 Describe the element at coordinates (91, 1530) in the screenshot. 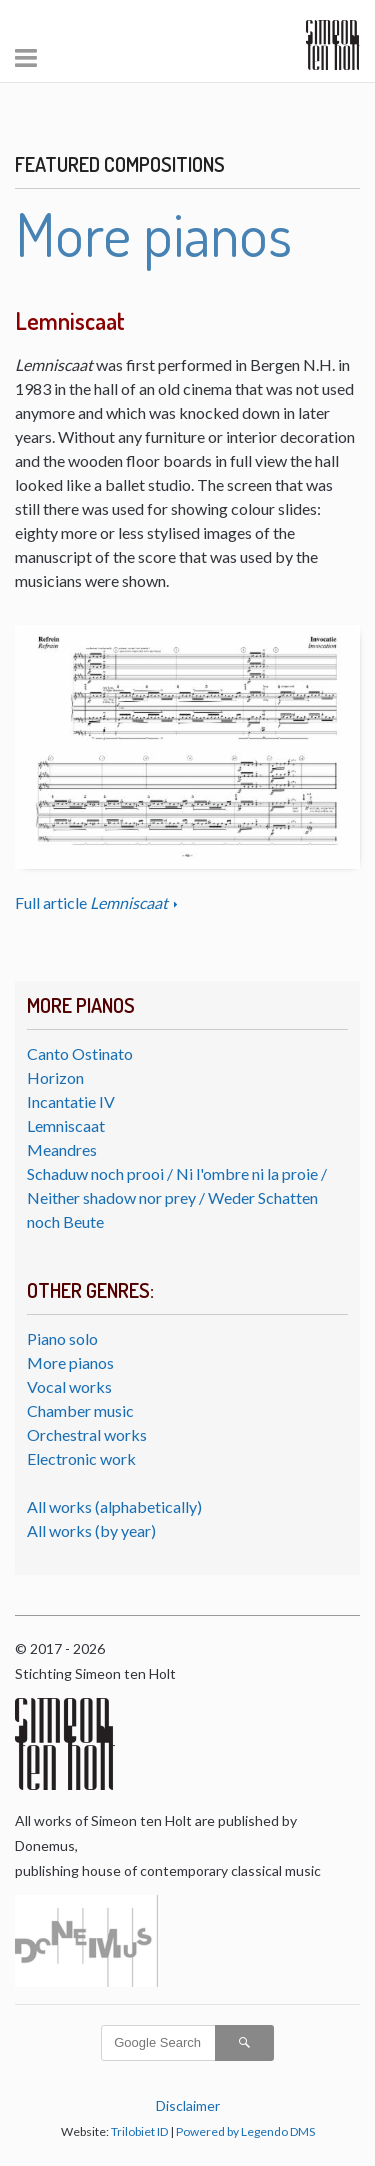

I see `All works (by year)` at that location.